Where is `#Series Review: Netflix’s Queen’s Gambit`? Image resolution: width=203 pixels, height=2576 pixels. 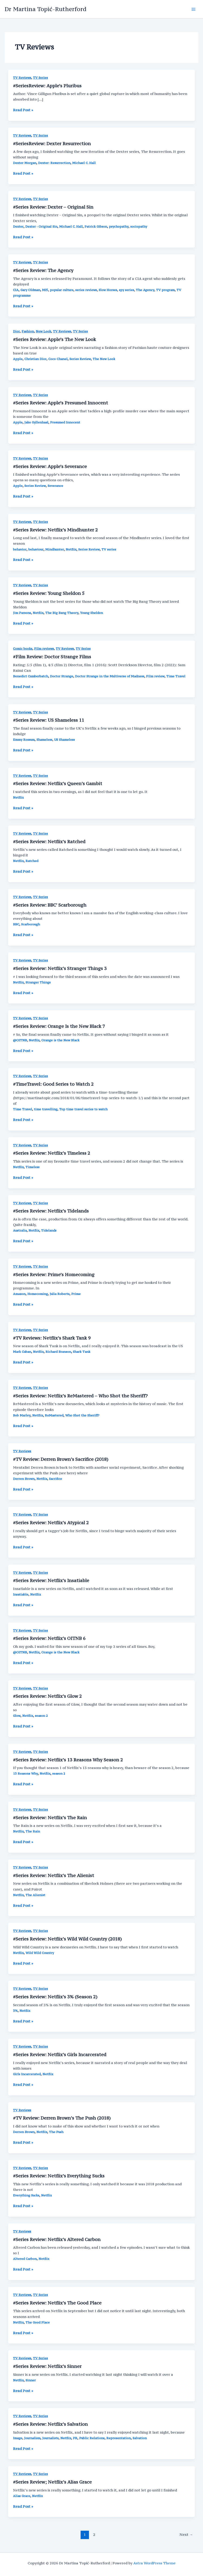
#Series Review: Netflix’s Queen’s Gambit is located at coordinates (57, 783).